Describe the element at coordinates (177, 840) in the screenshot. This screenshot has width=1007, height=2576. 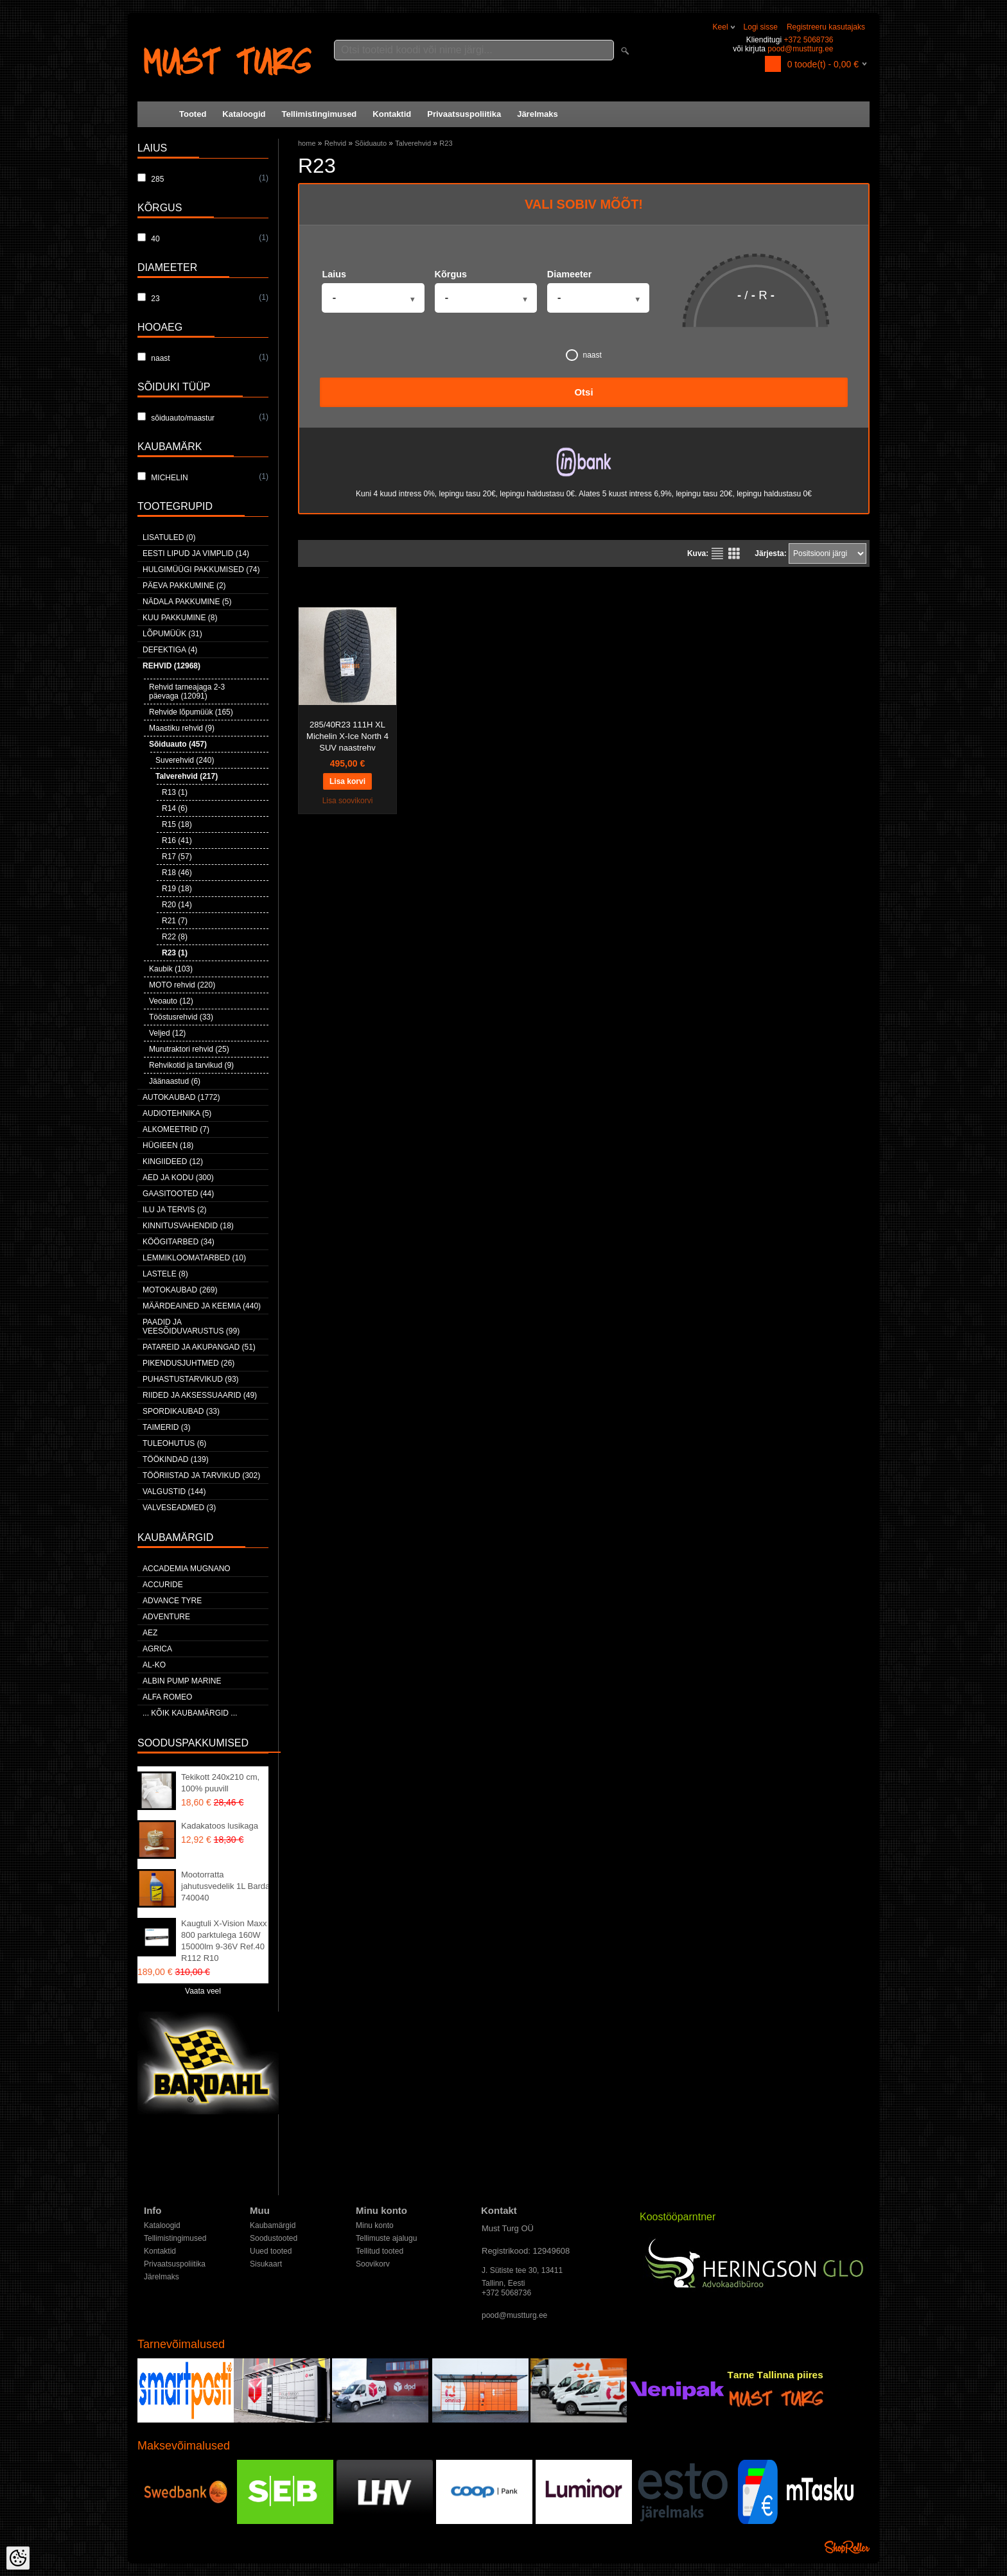
I see `R16 (41)` at that location.